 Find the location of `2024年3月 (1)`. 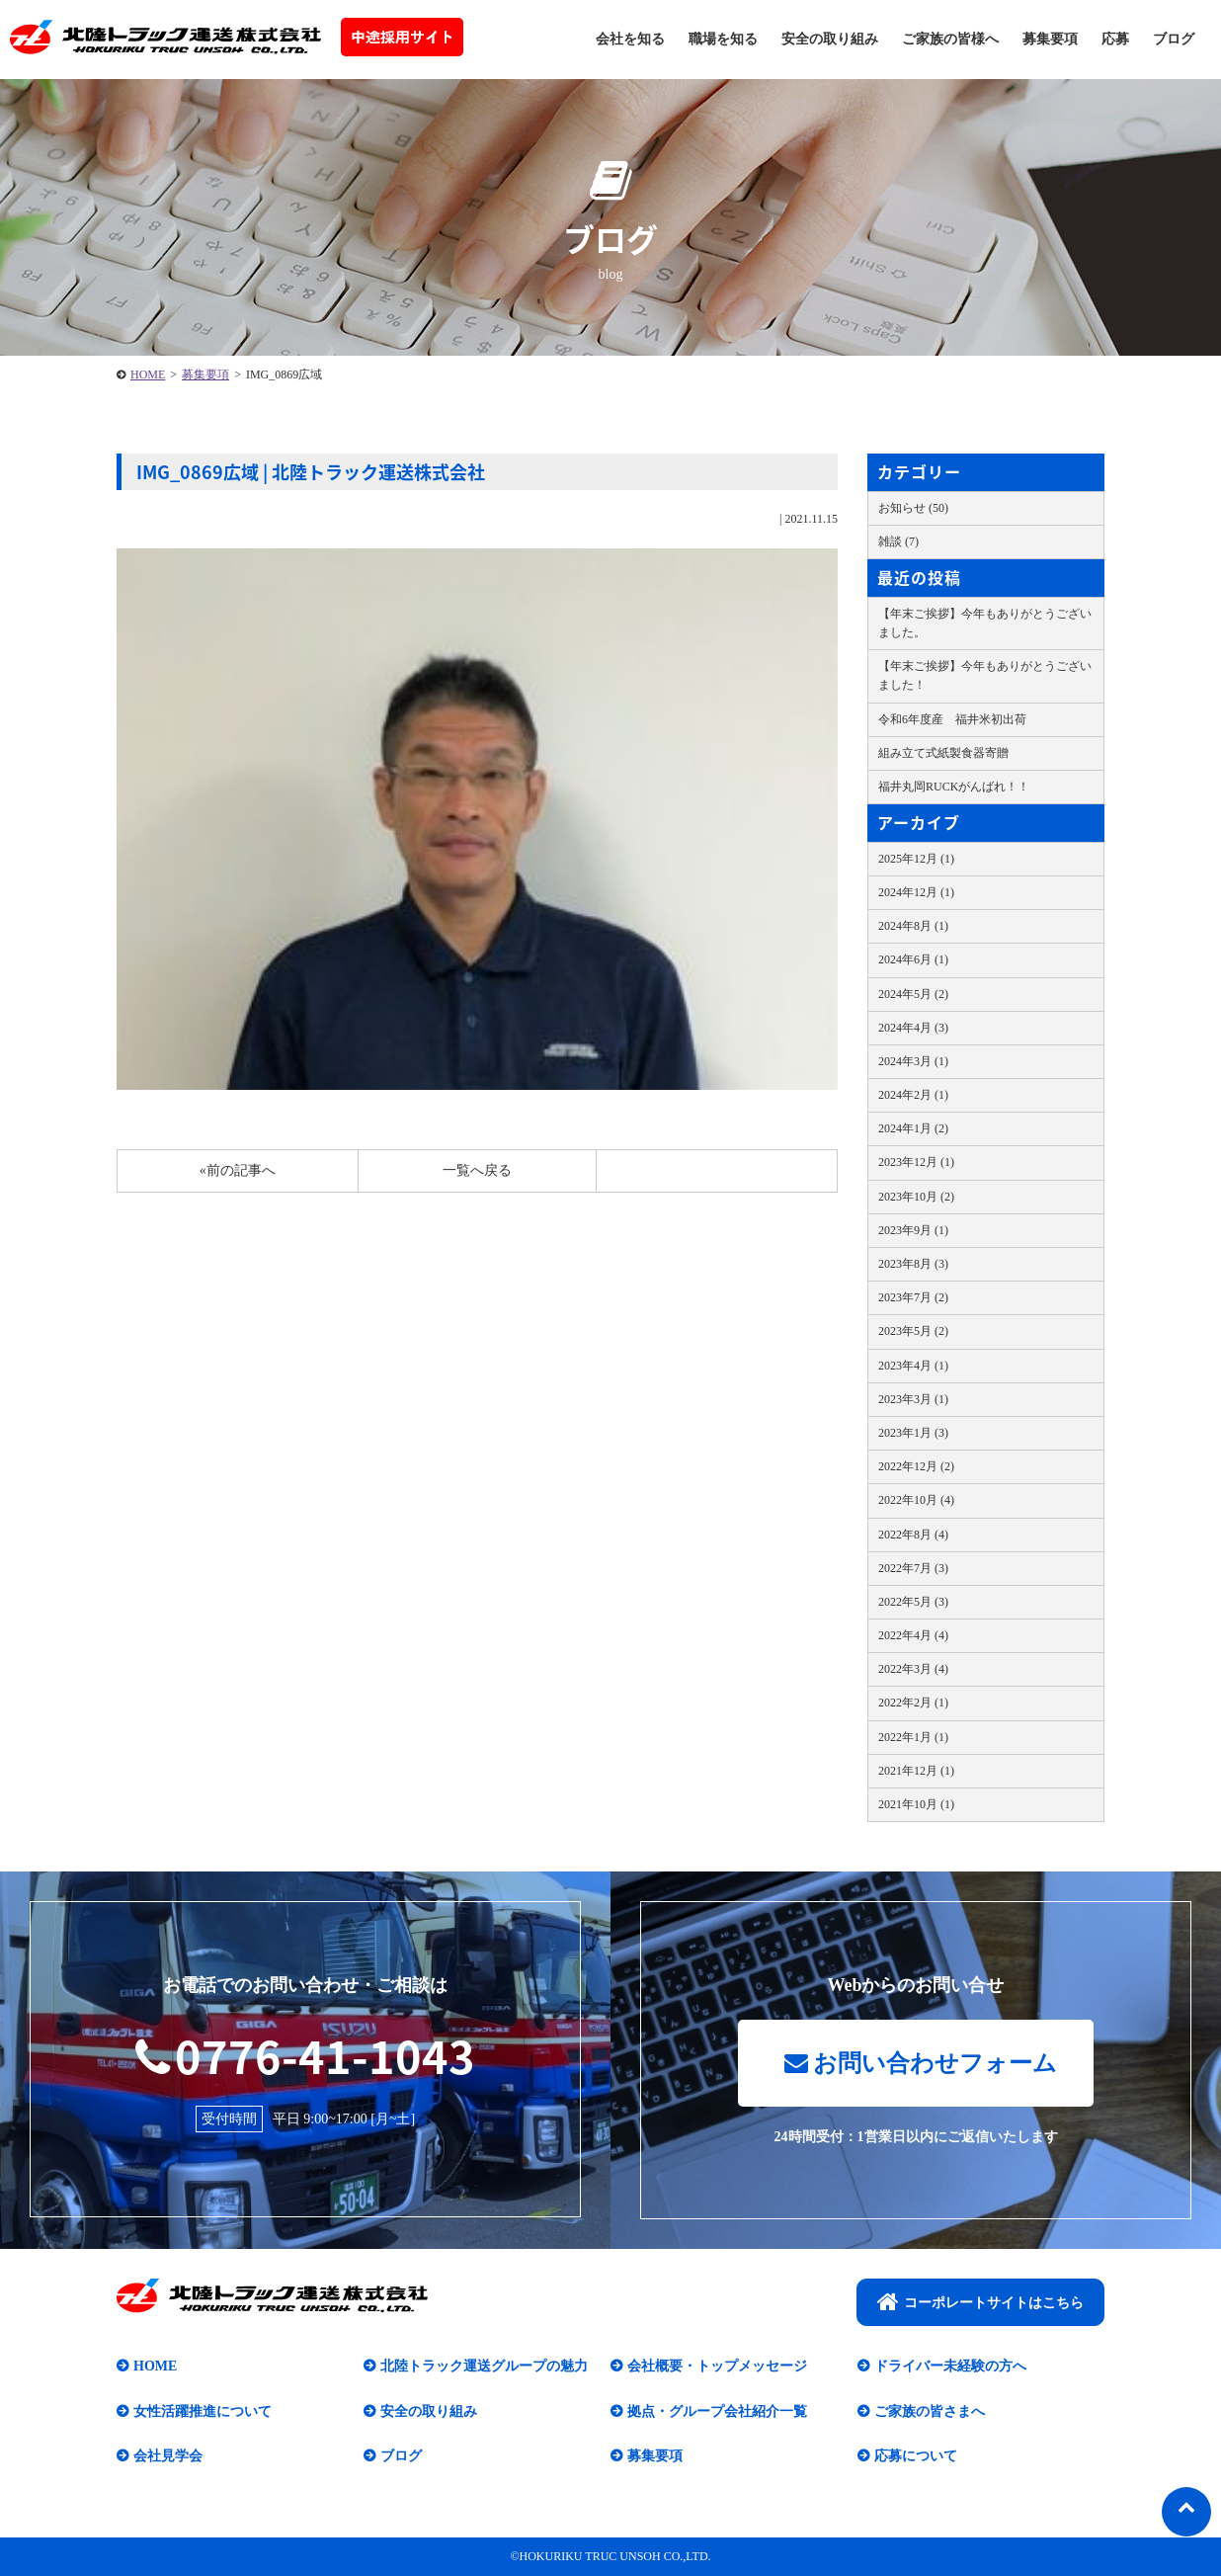

2024年3月 (1) is located at coordinates (913, 1061).